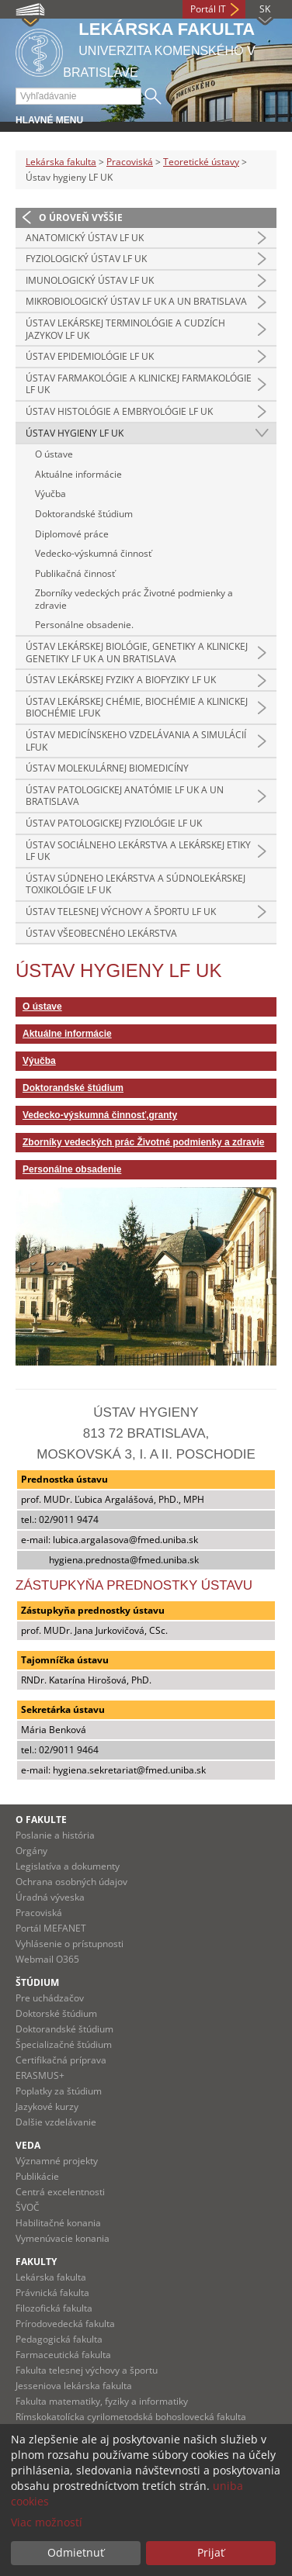 The image size is (292, 2576). What do you see at coordinates (59, 2339) in the screenshot?
I see `Pedagogická fakulta` at bounding box center [59, 2339].